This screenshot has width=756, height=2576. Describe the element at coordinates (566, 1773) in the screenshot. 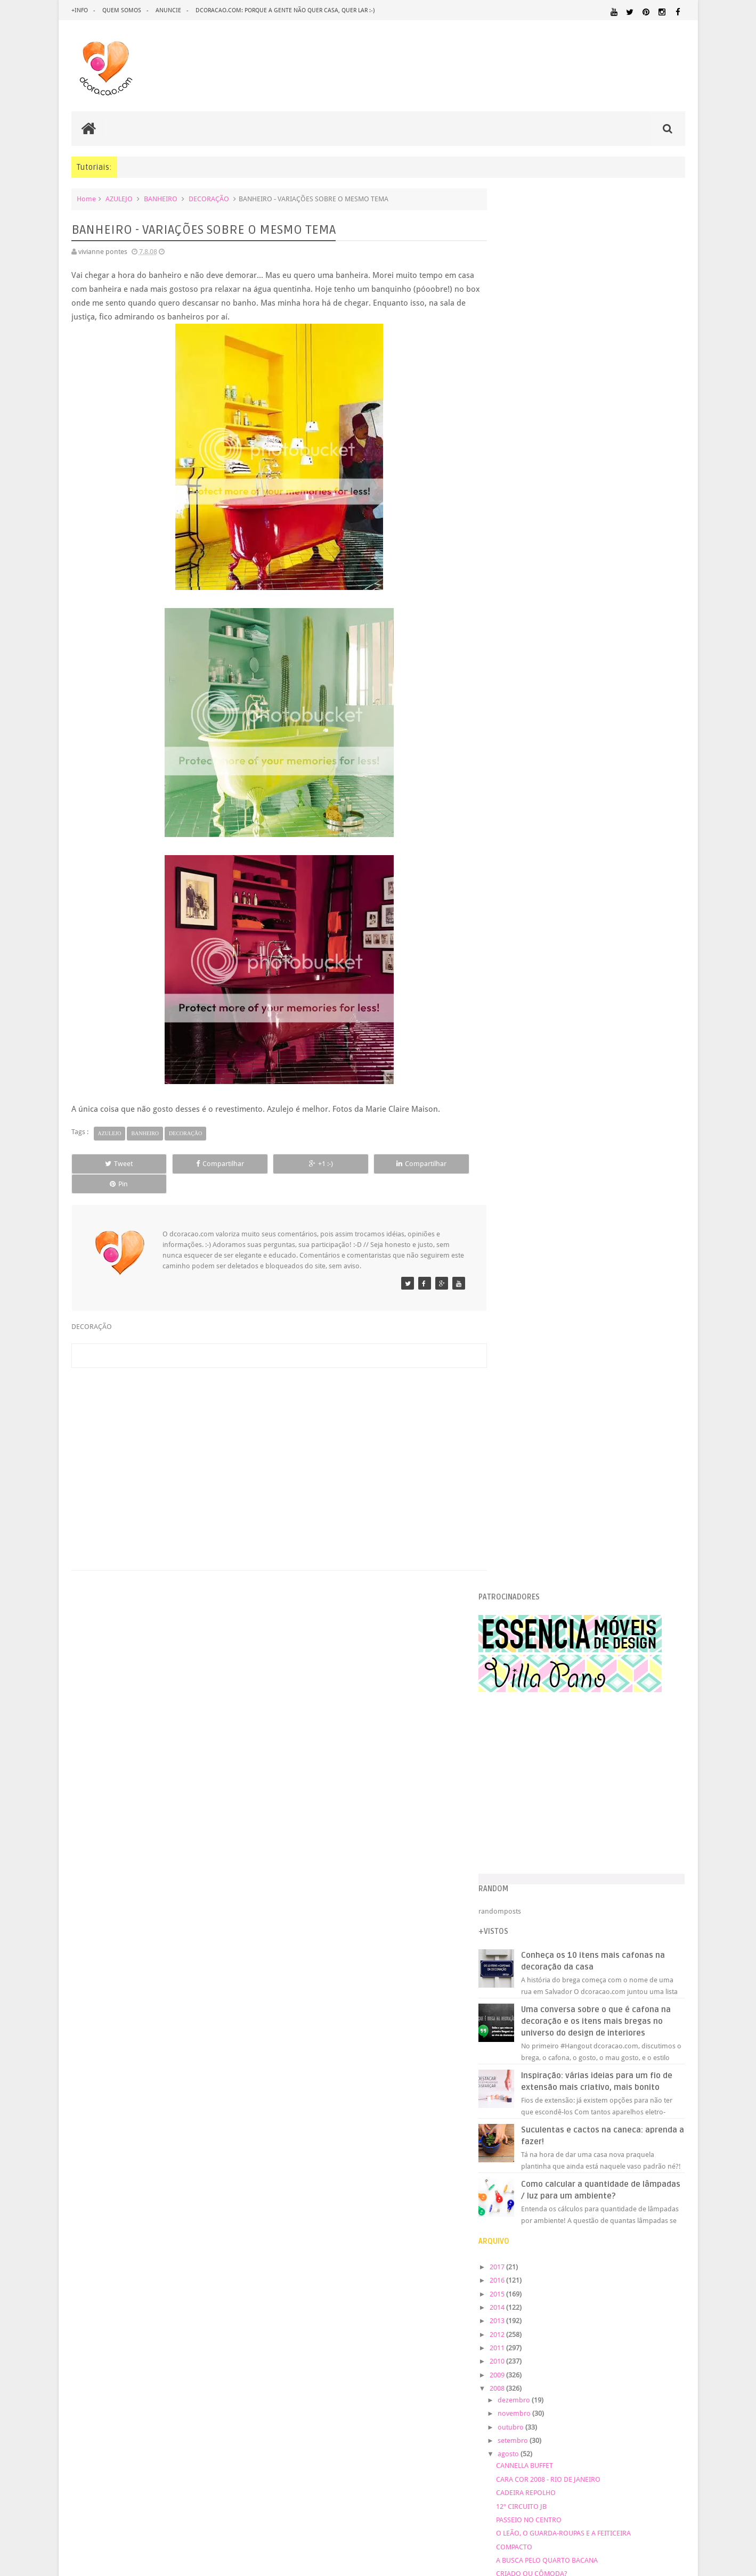

I see `HISTÓRIA DO PAPEL DE PAREDE` at that location.